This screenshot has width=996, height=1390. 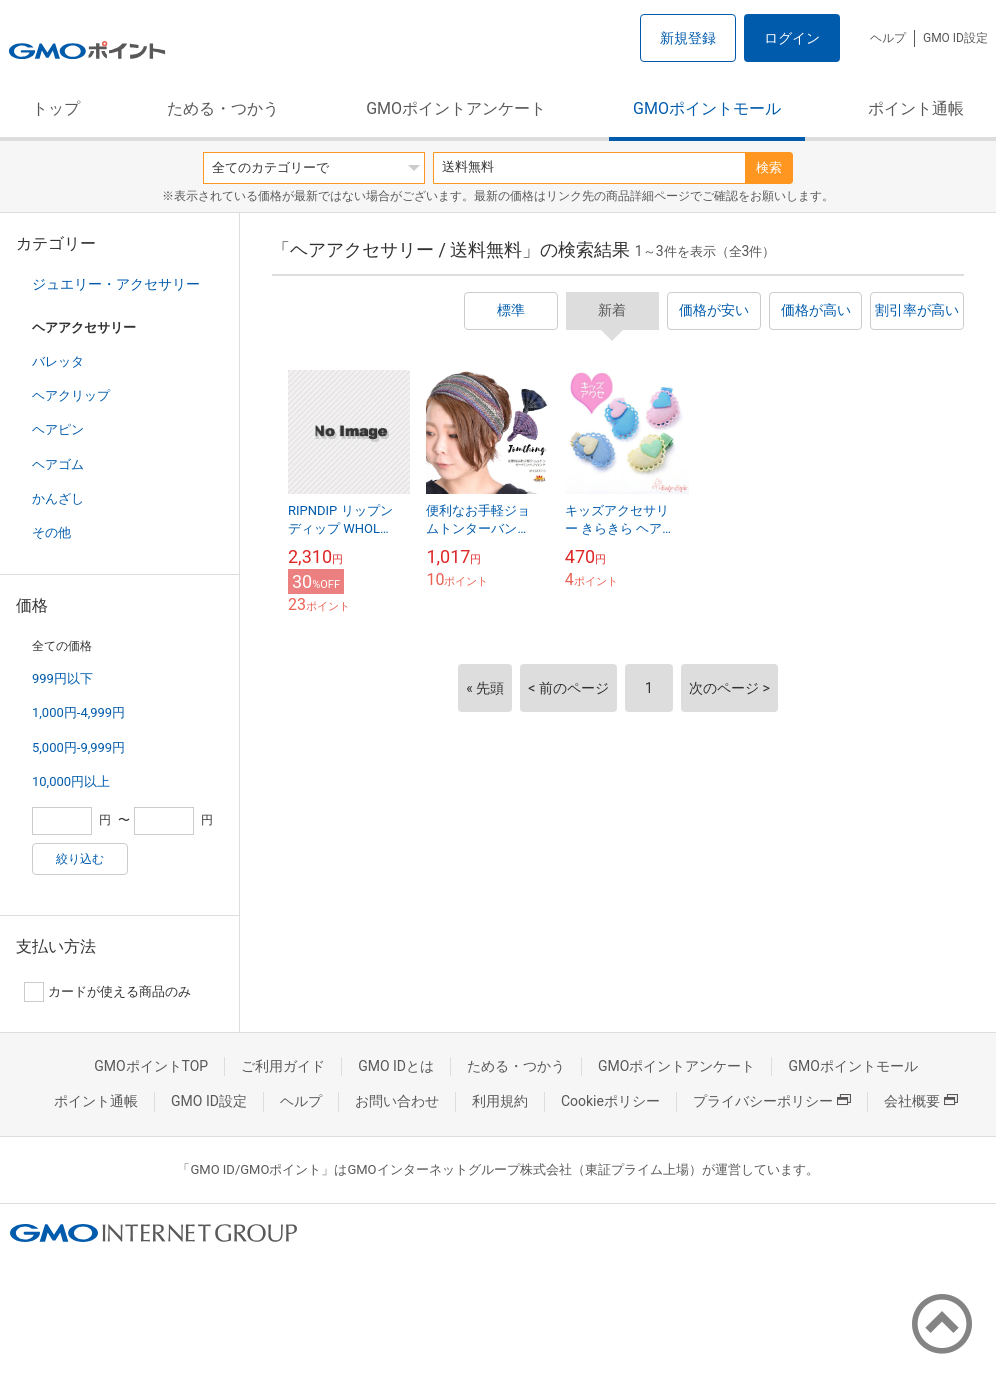 I want to click on バレッタ, so click(x=58, y=361).